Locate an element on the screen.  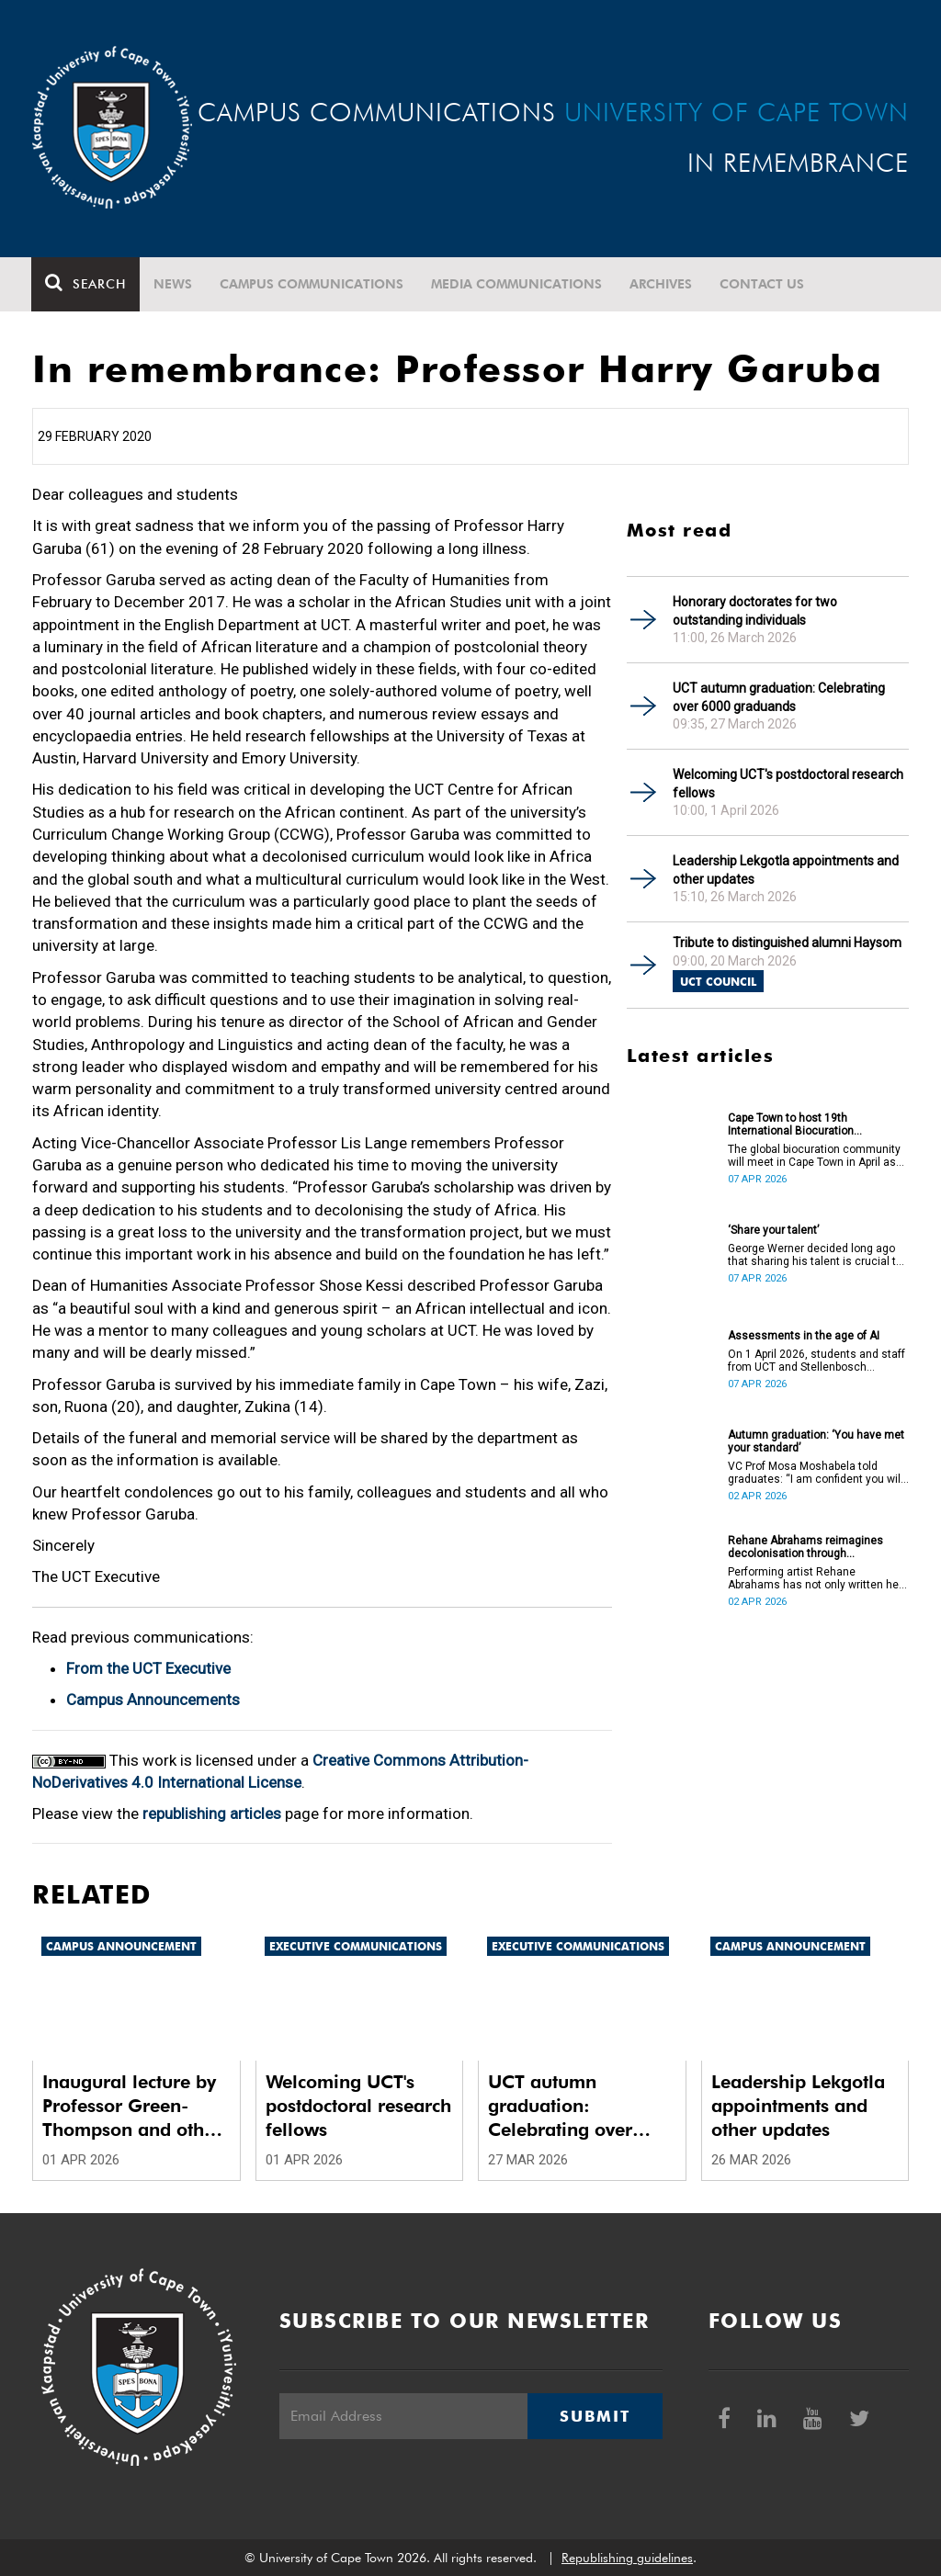
Republishing guidelines is located at coordinates (627, 2557).